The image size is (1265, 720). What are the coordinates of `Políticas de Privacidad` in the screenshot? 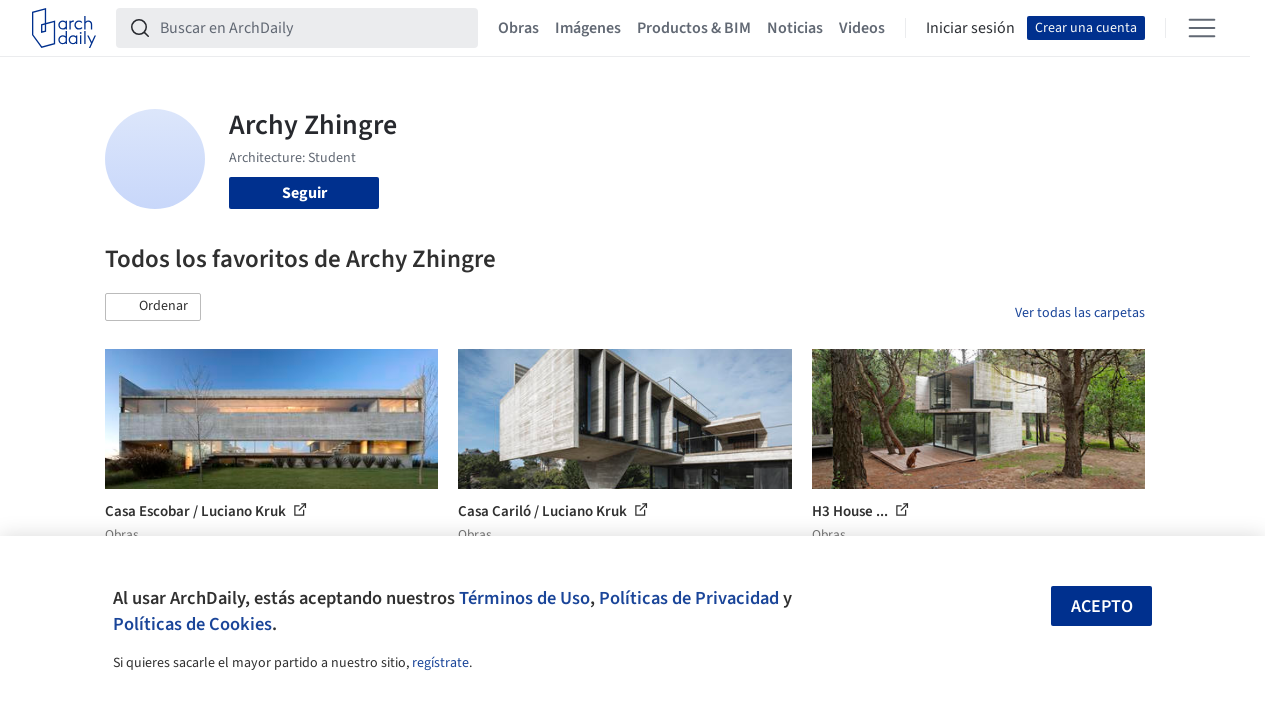 It's located at (689, 598).